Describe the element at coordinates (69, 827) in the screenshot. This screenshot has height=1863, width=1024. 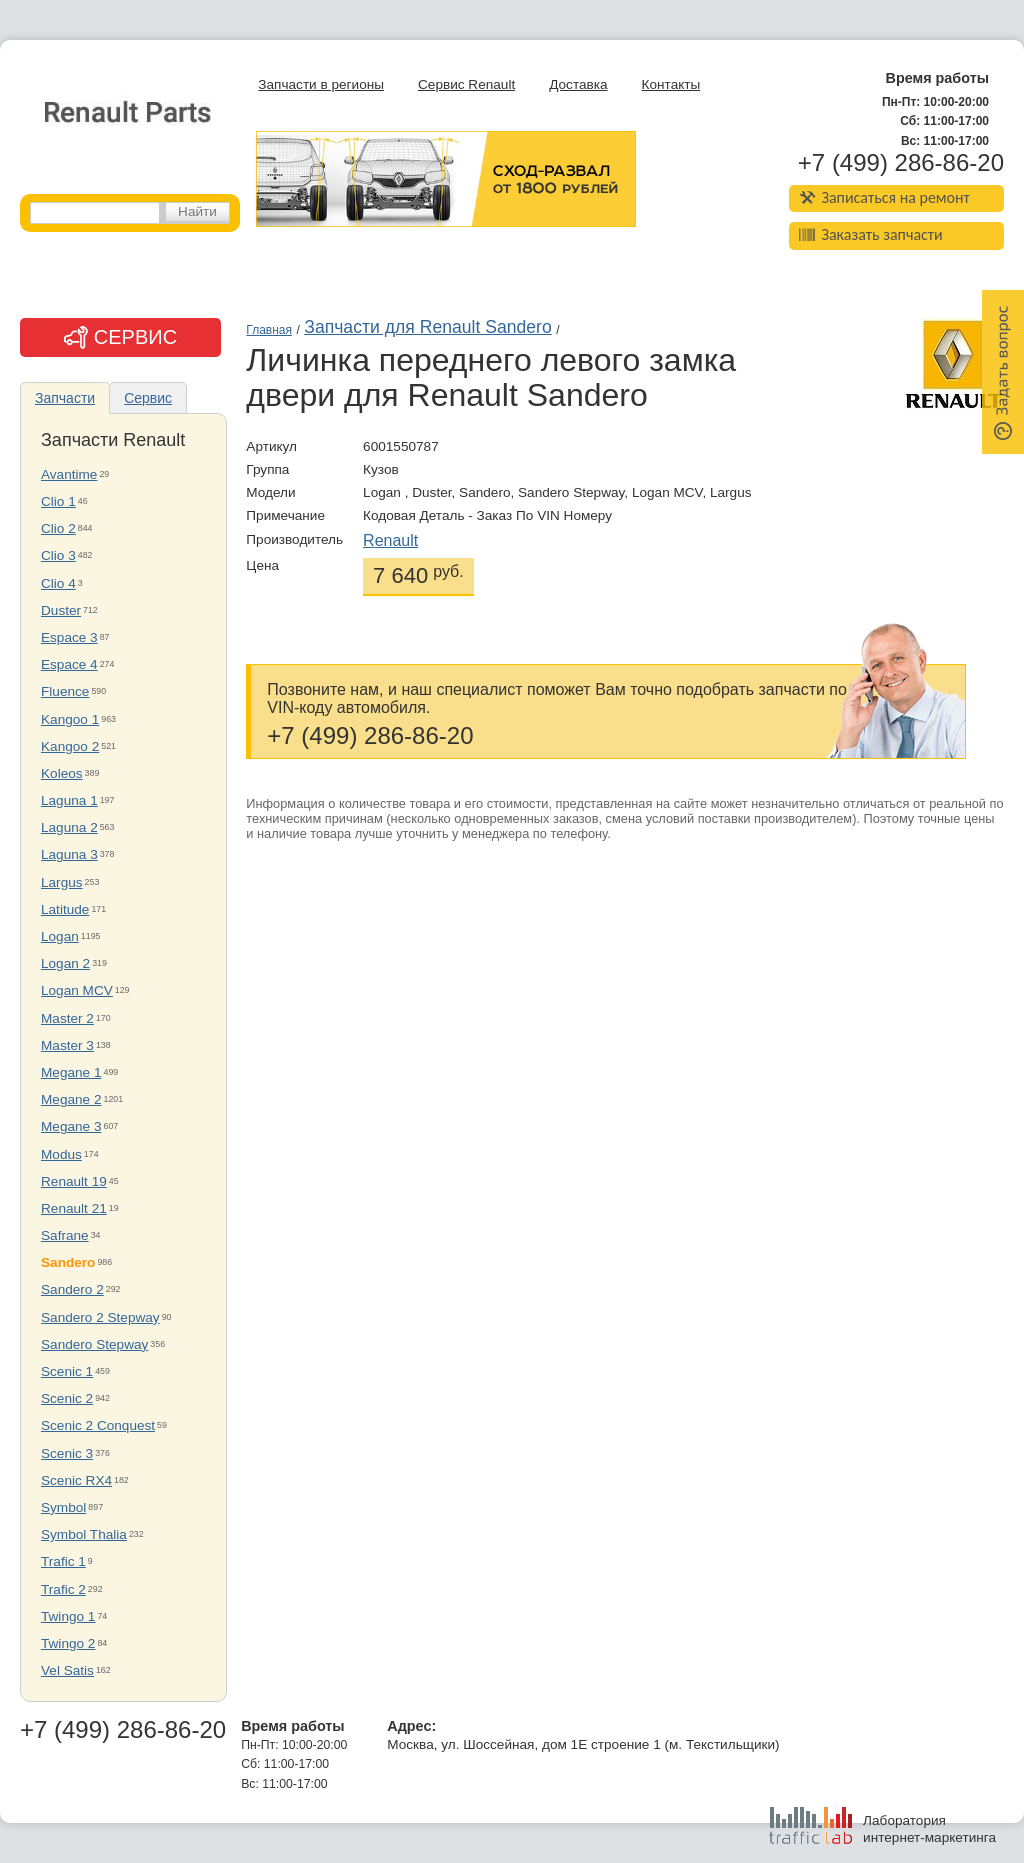
I see `Laguna 2` at that location.